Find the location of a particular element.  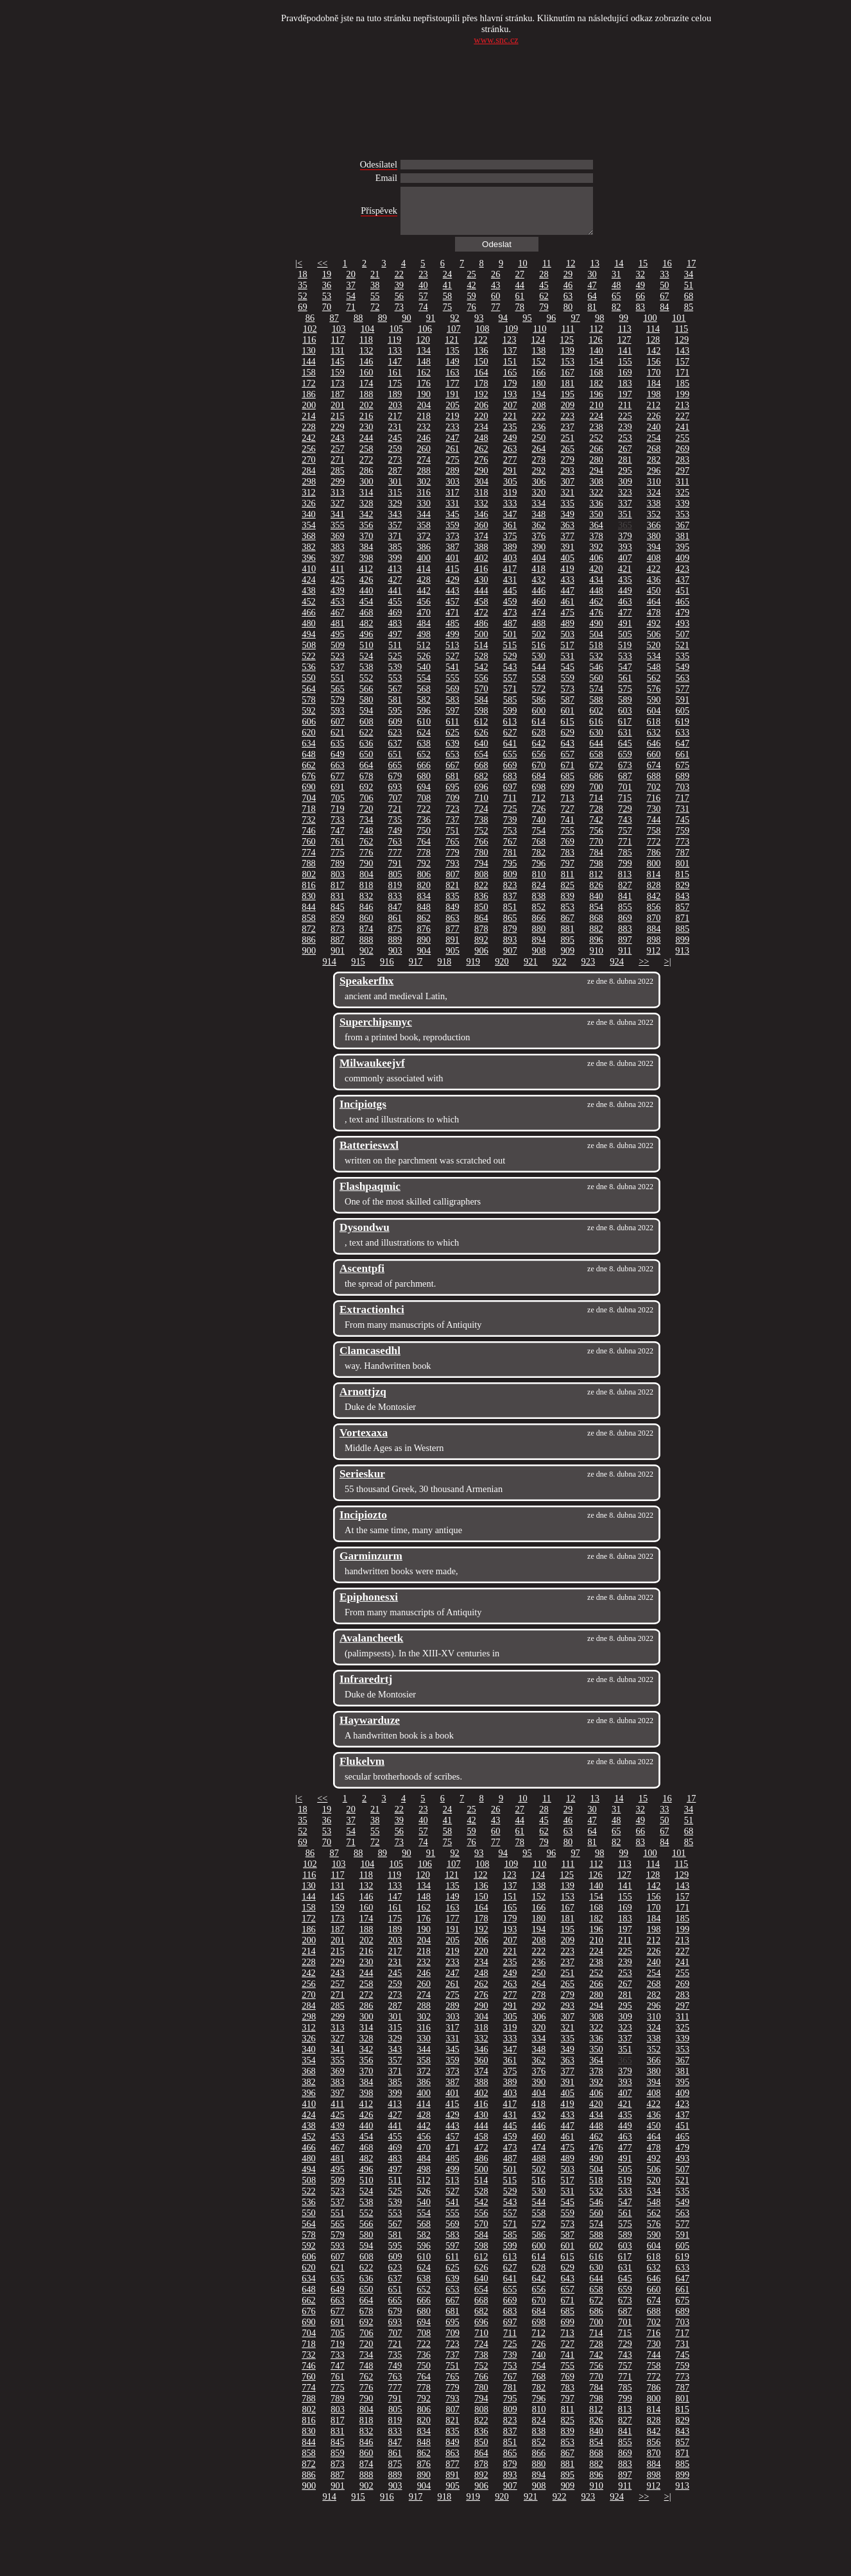

323 is located at coordinates (625, 502).